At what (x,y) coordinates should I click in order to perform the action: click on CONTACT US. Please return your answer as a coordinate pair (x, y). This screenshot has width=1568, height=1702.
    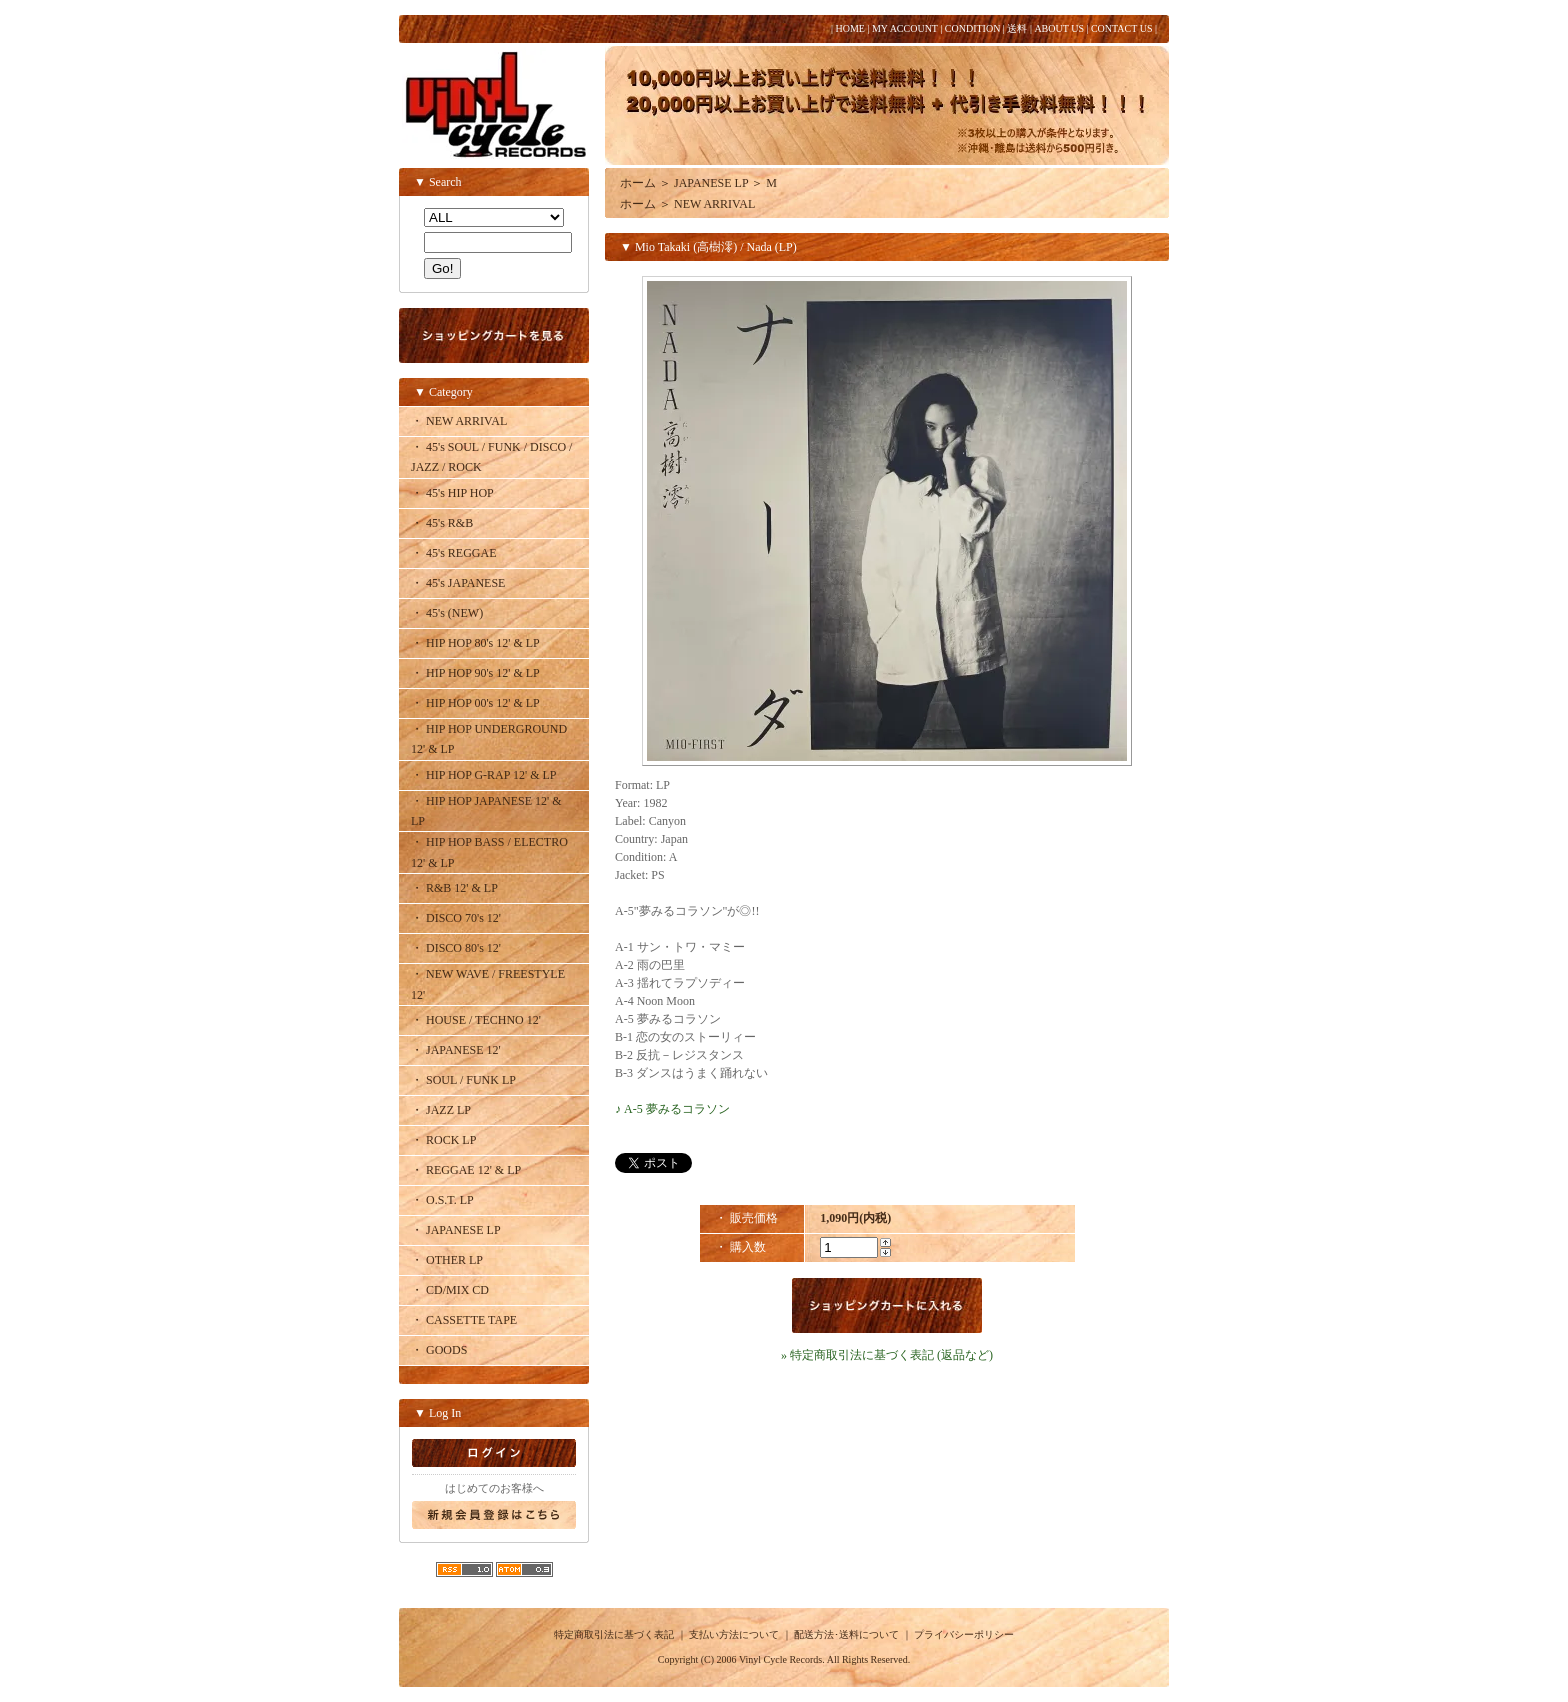
    Looking at the image, I should click on (1122, 28).